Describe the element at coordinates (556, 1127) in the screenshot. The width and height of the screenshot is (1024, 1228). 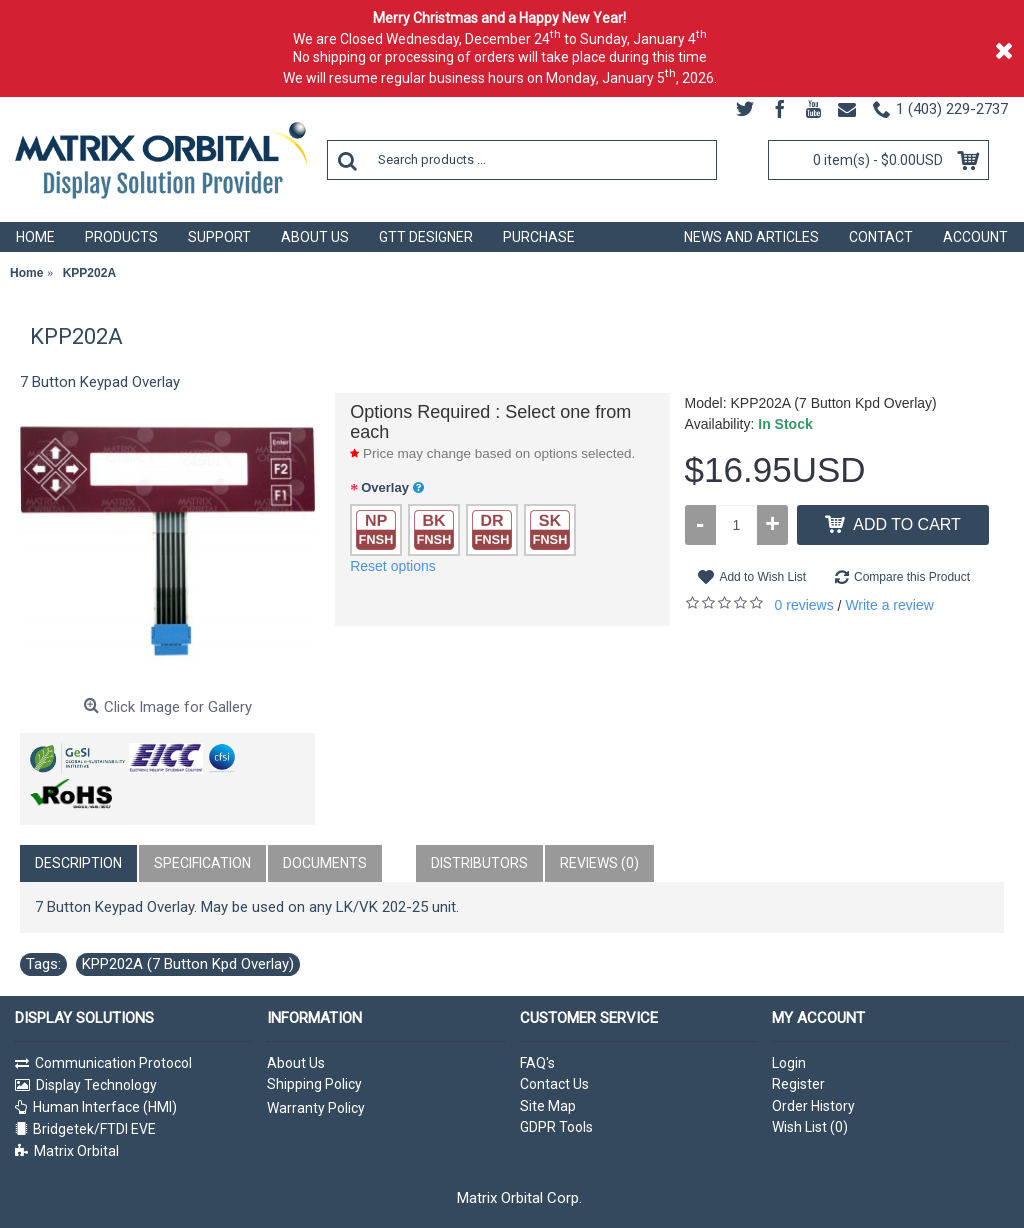
I see `GDPR Tools` at that location.